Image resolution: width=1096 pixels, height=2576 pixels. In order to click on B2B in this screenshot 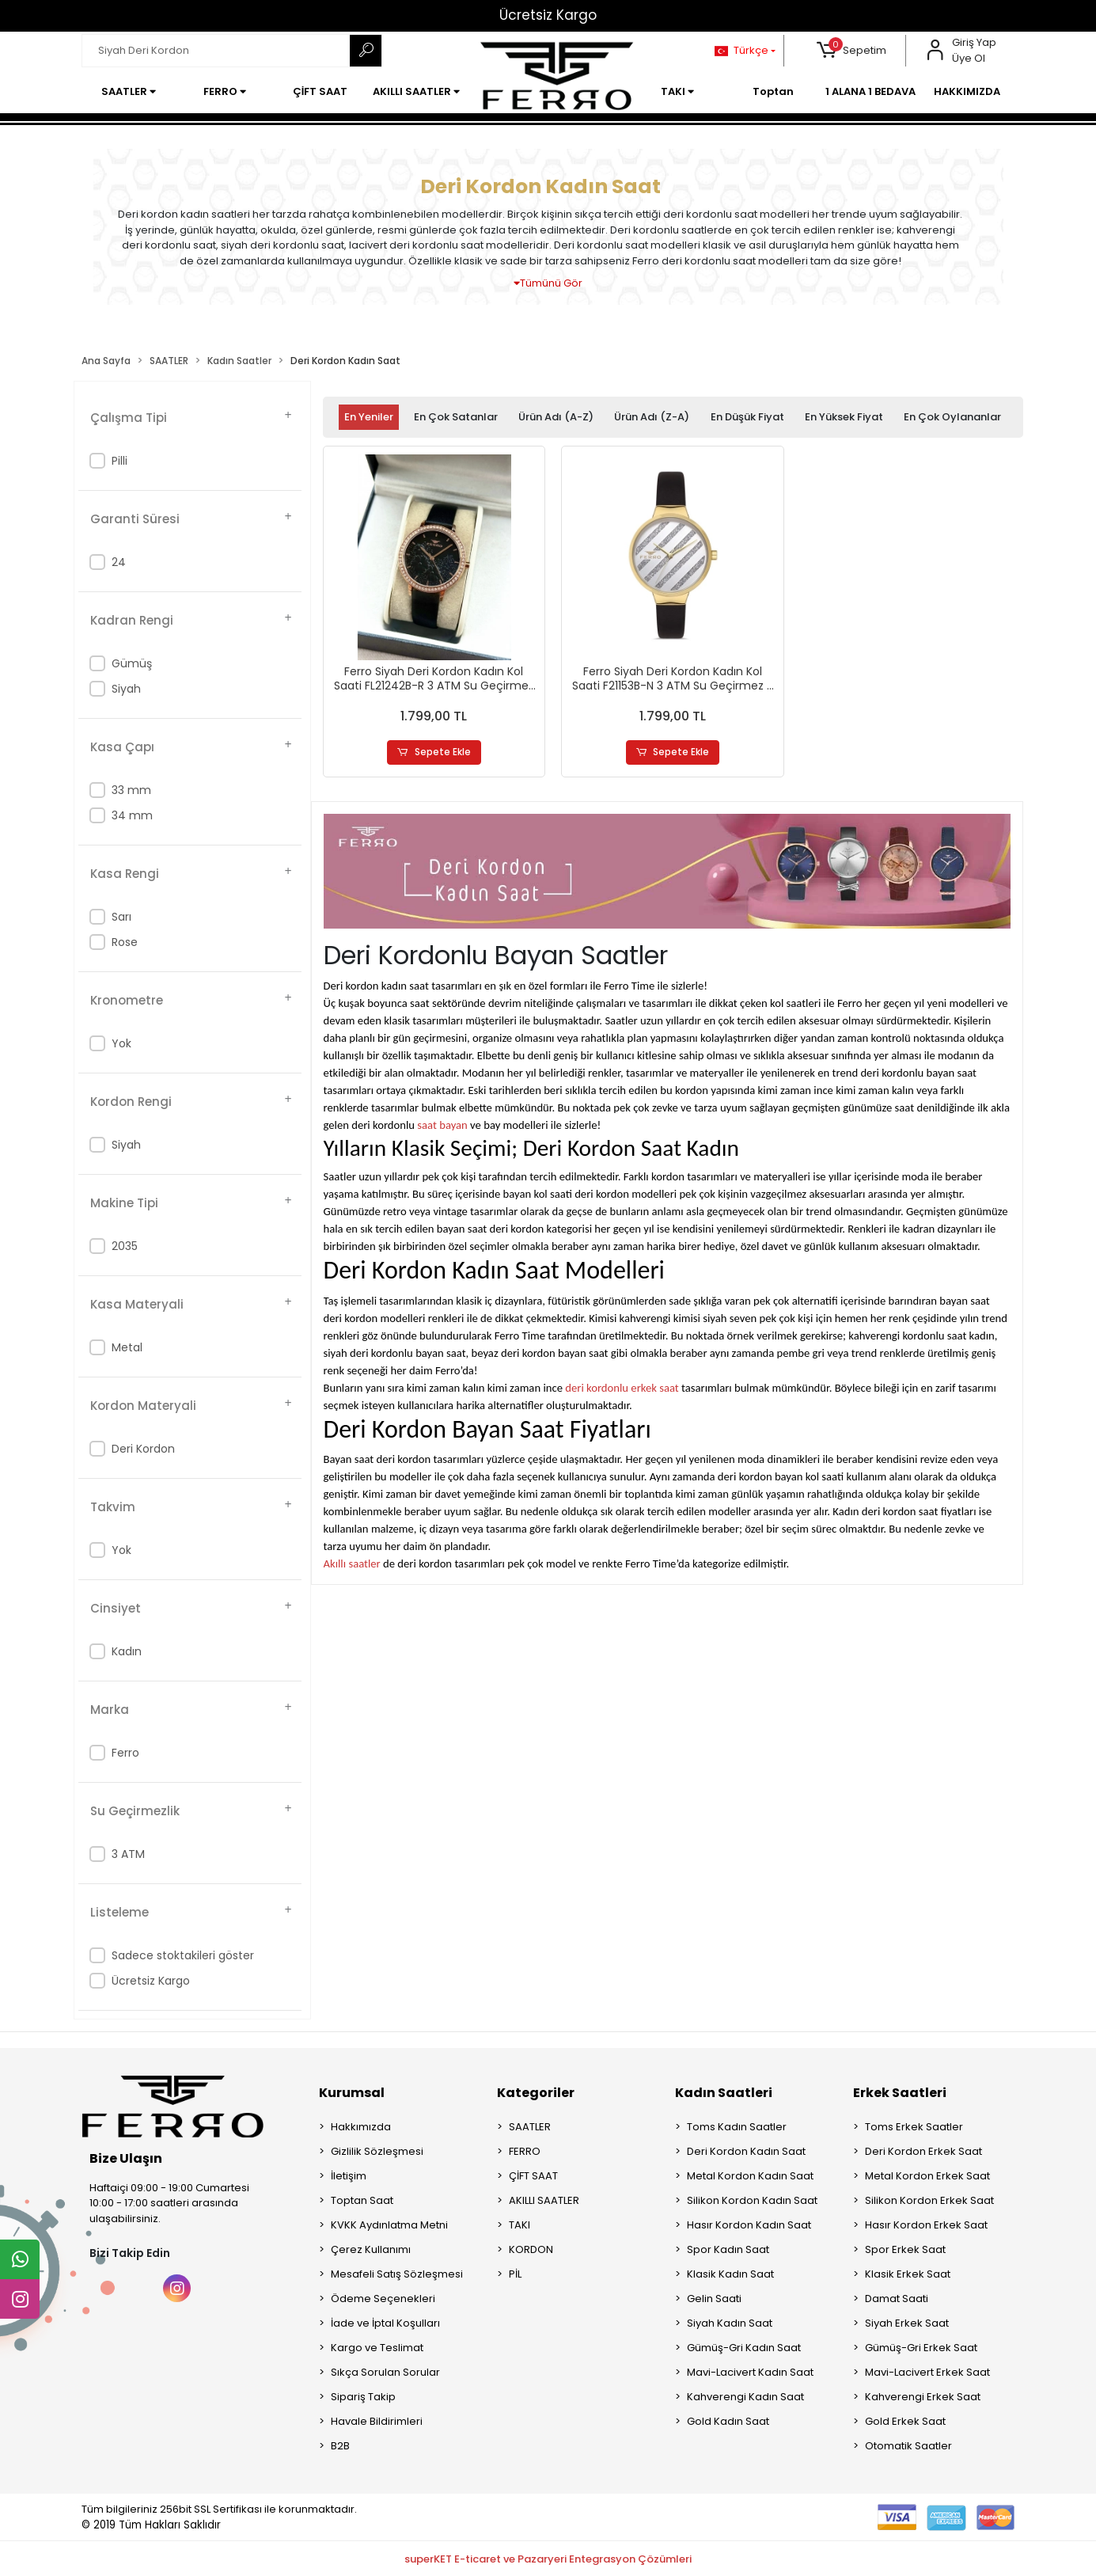, I will do `click(340, 2445)`.